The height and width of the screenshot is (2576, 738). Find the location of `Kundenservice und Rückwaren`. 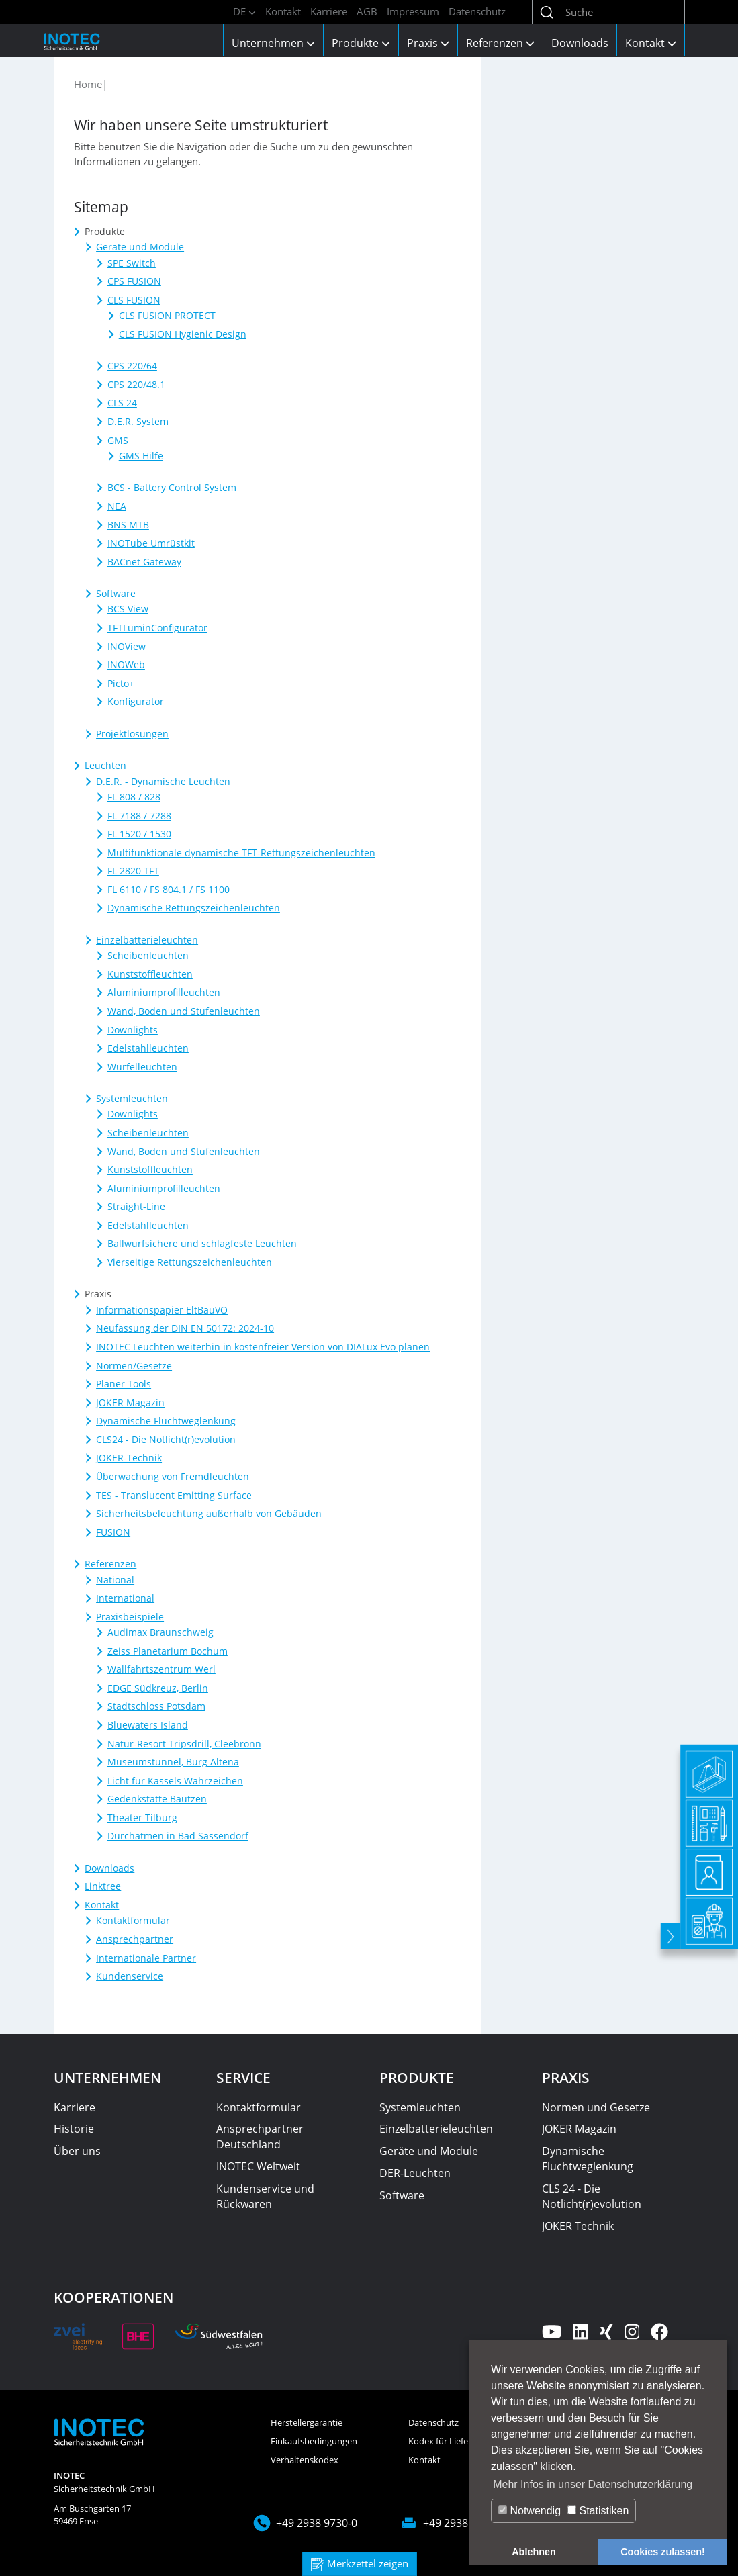

Kundenservice und Rückwaren is located at coordinates (265, 2196).